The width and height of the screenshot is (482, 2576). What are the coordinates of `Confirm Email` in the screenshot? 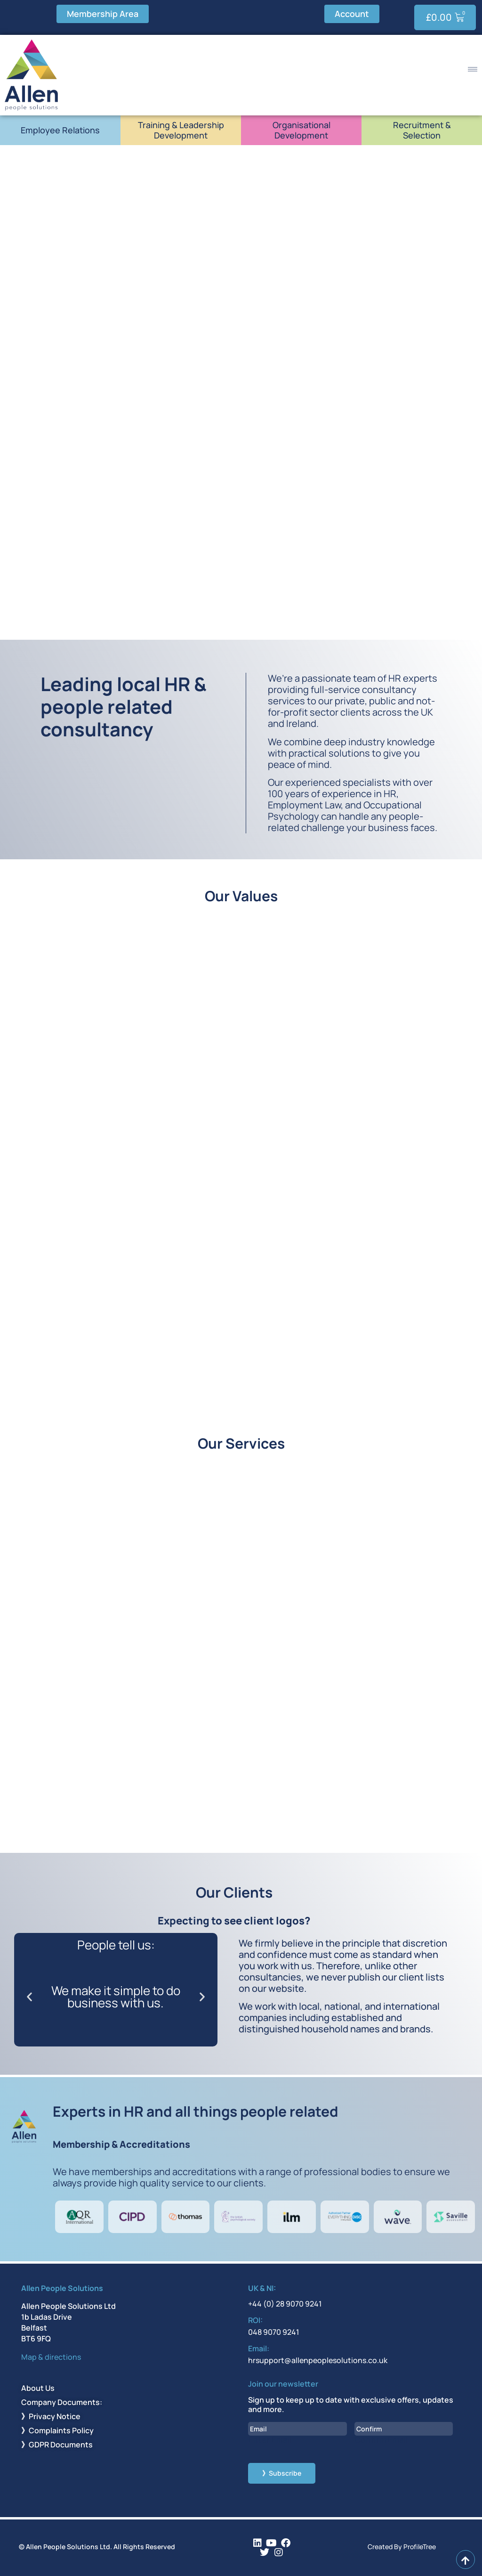 It's located at (382, 2440).